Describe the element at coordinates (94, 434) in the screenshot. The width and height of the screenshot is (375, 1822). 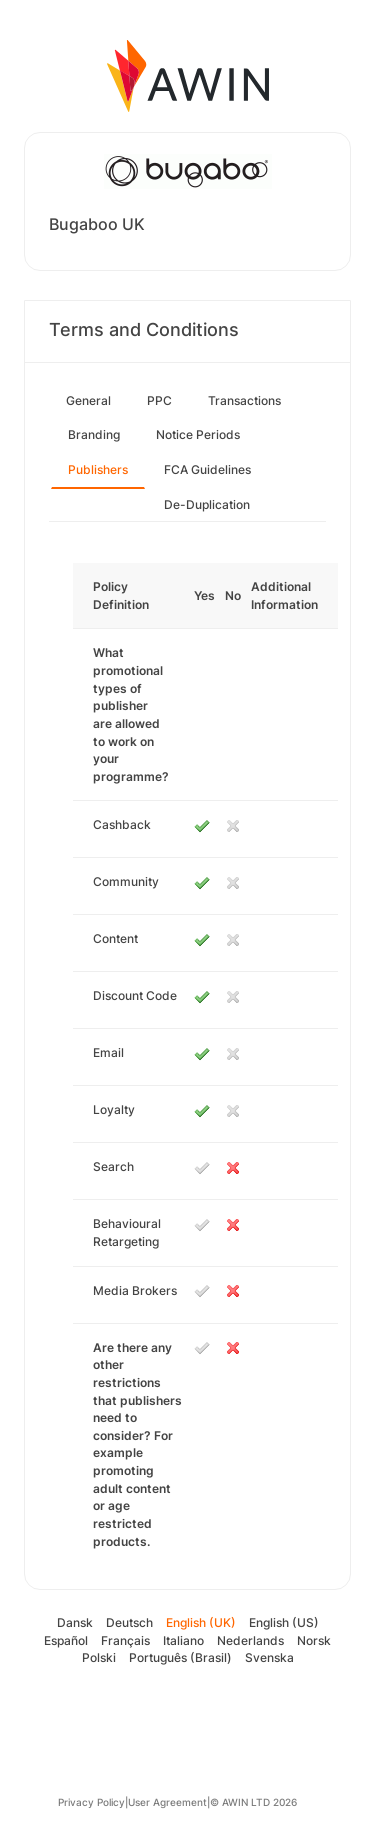
I see `Branding` at that location.